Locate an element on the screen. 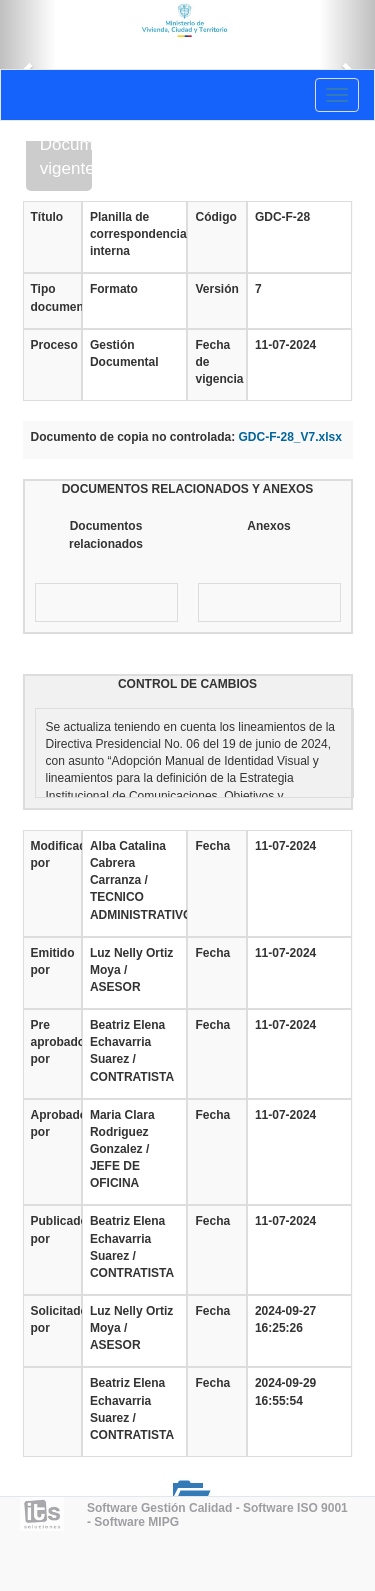  Versión is located at coordinates (216, 289).